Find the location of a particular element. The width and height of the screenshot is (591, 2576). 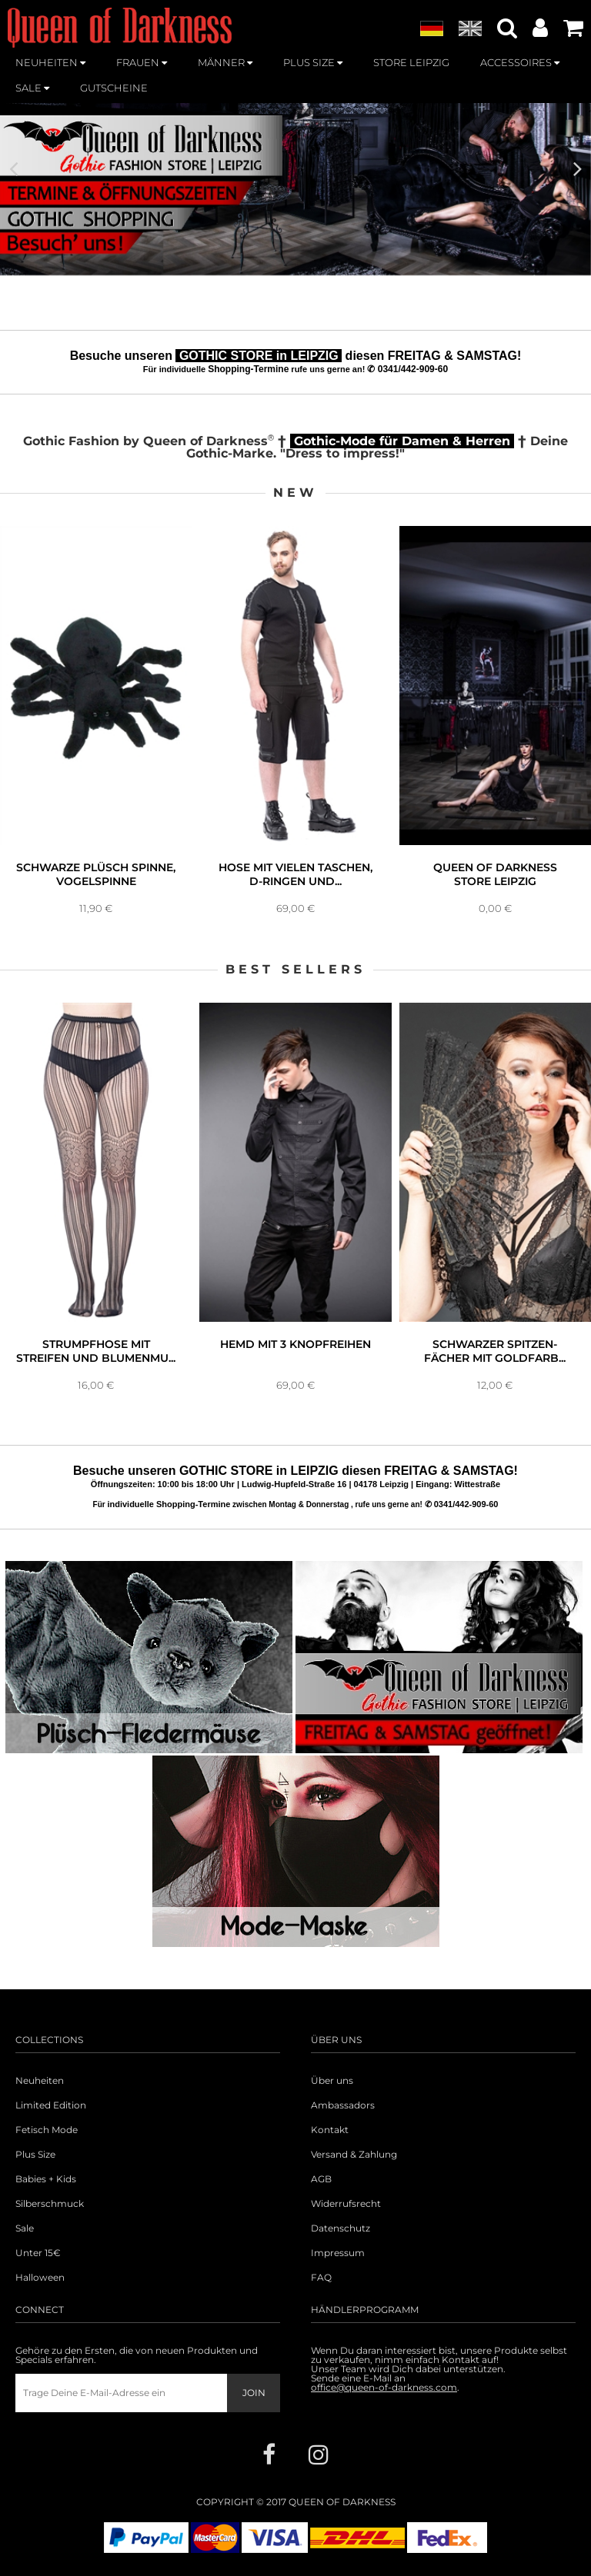

Halloween is located at coordinates (40, 2277).